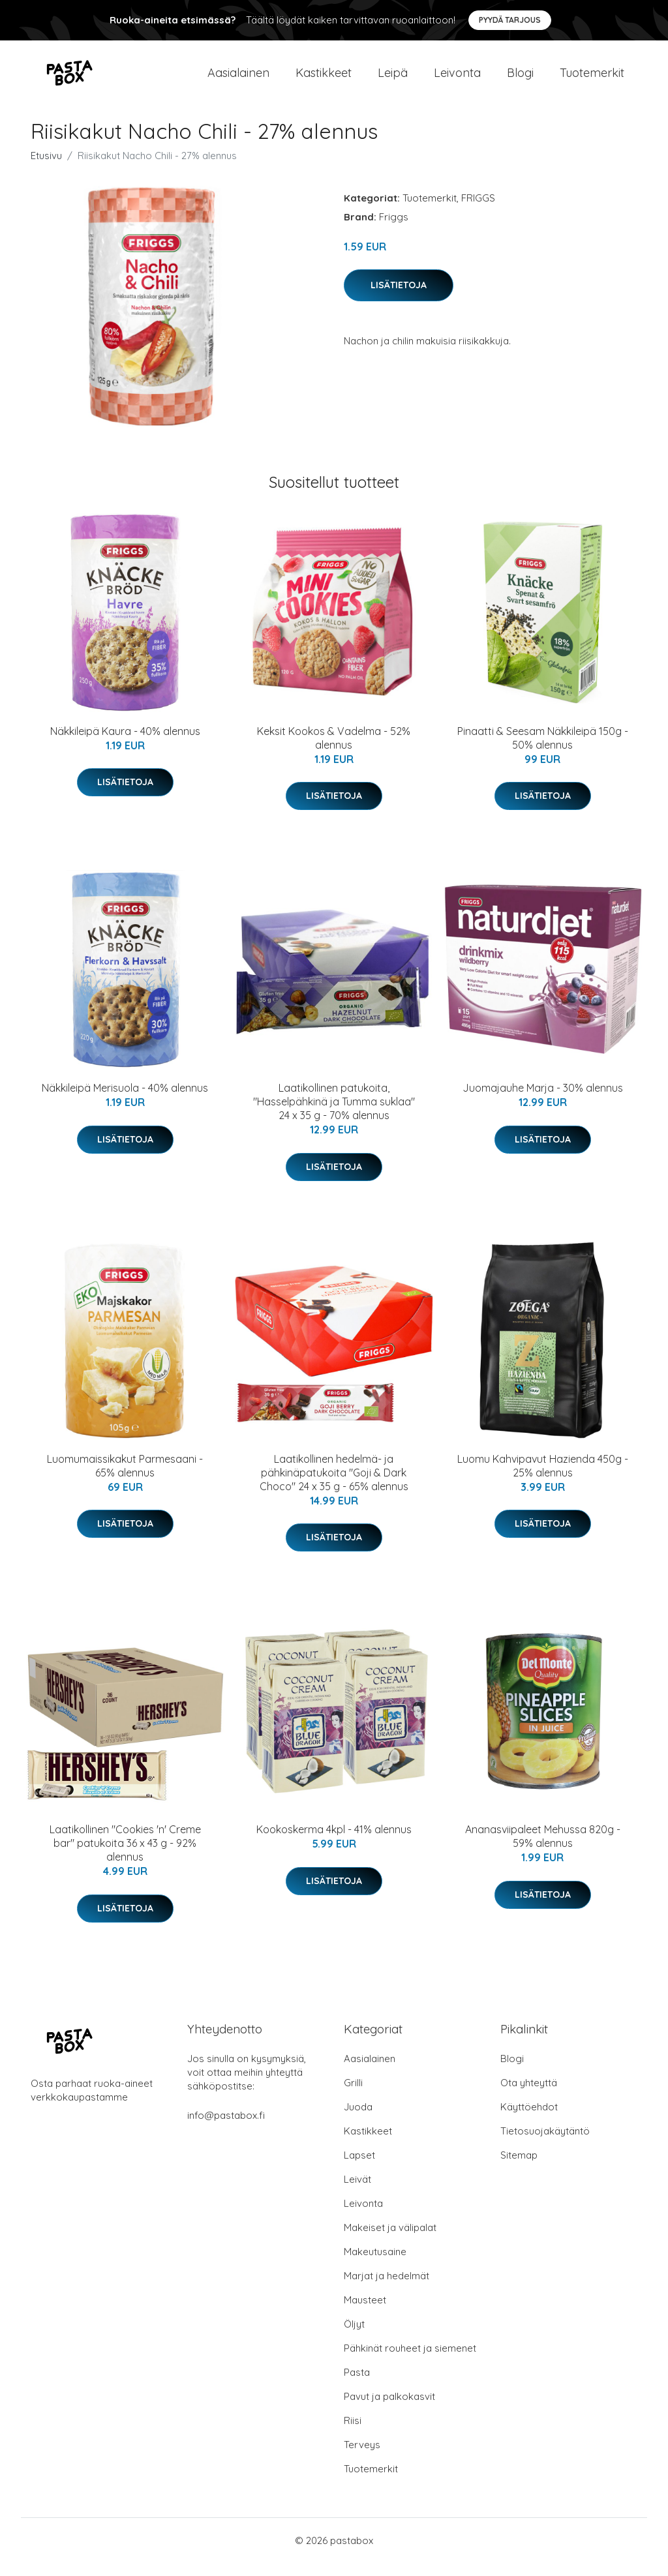 This screenshot has width=668, height=2576. I want to click on Öljyt, so click(354, 2337).